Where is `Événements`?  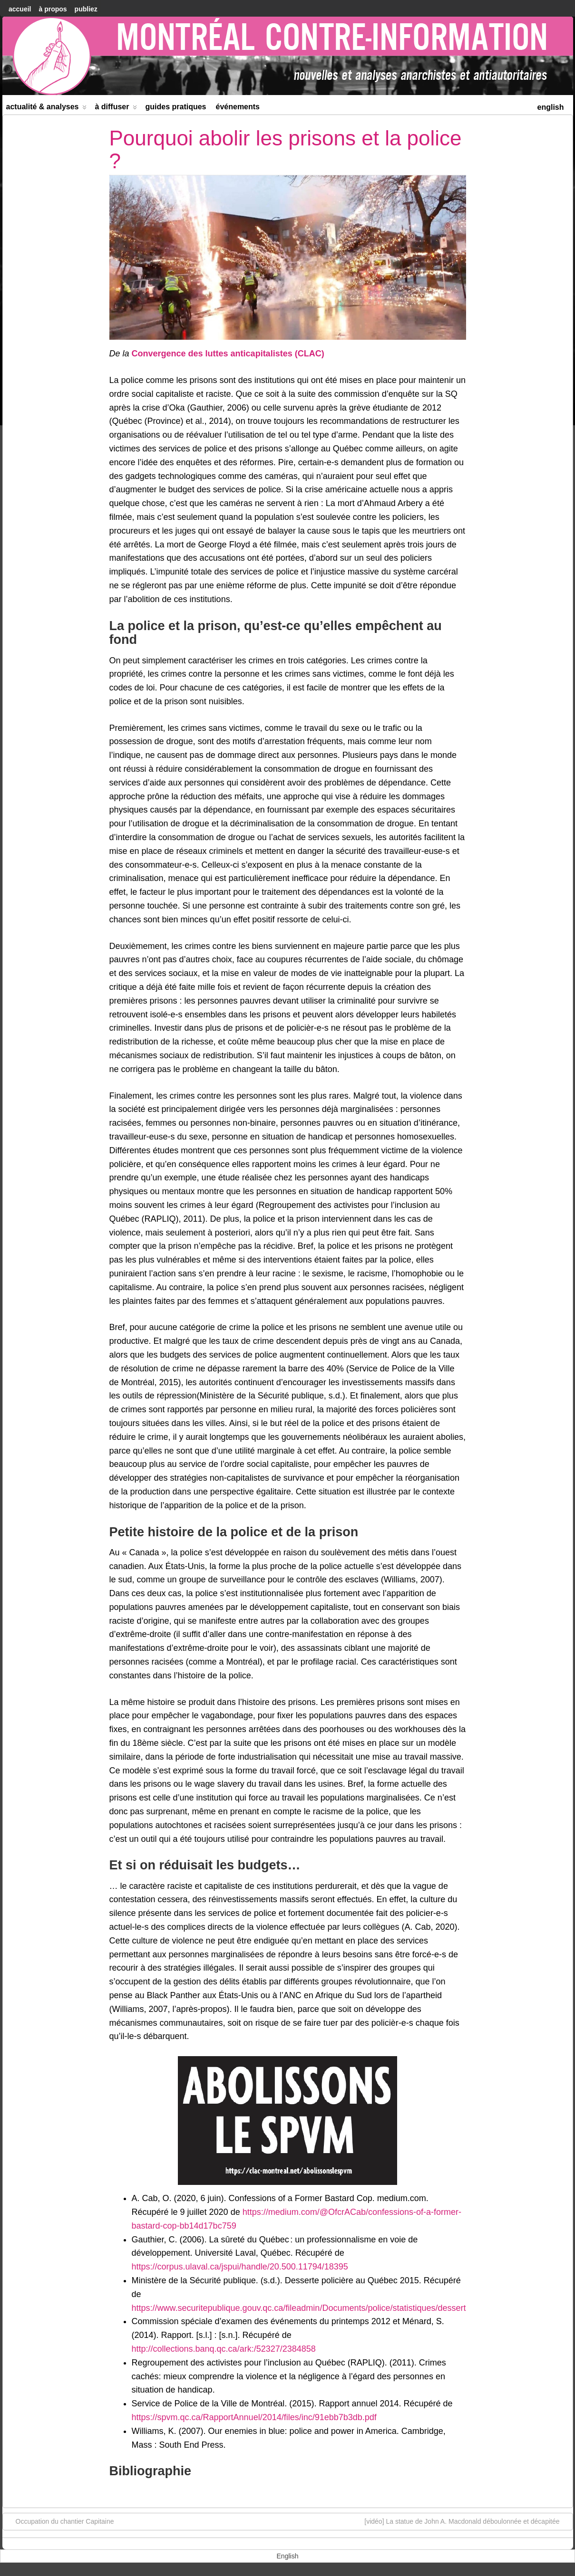 Événements is located at coordinates (238, 107).